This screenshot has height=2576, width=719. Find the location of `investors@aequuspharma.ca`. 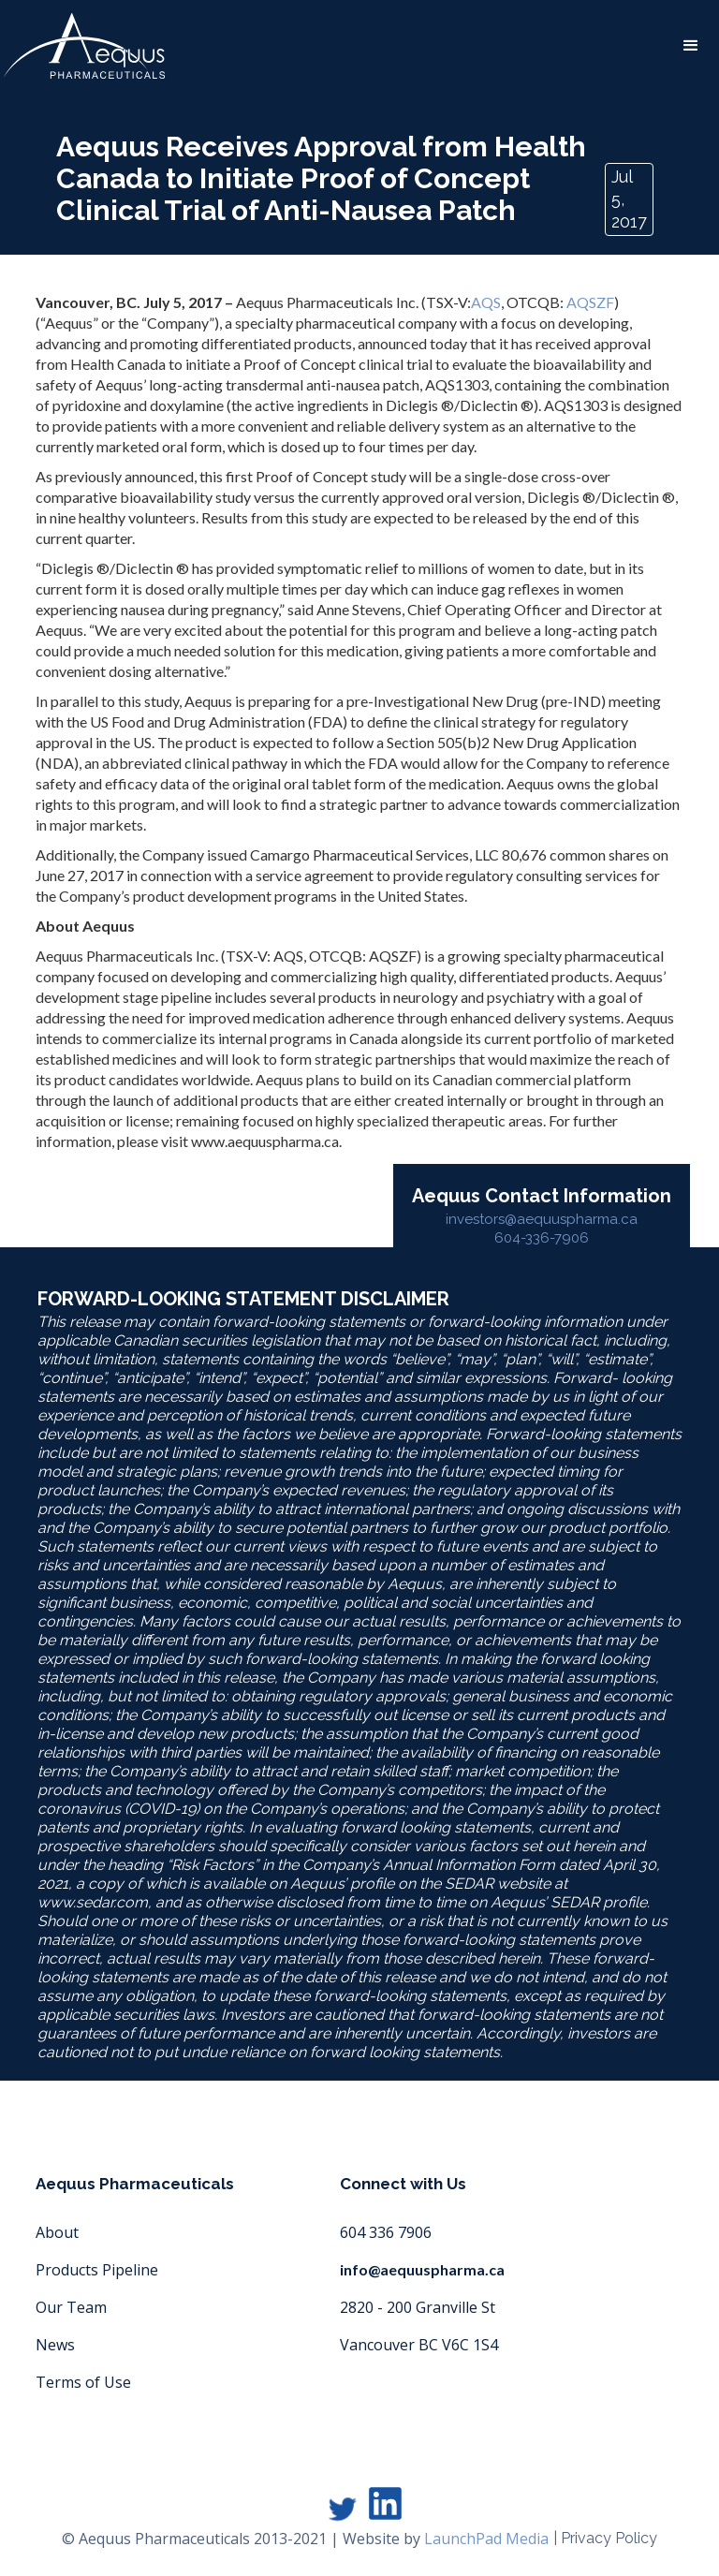

investors@aequuspharma.ca is located at coordinates (542, 1219).